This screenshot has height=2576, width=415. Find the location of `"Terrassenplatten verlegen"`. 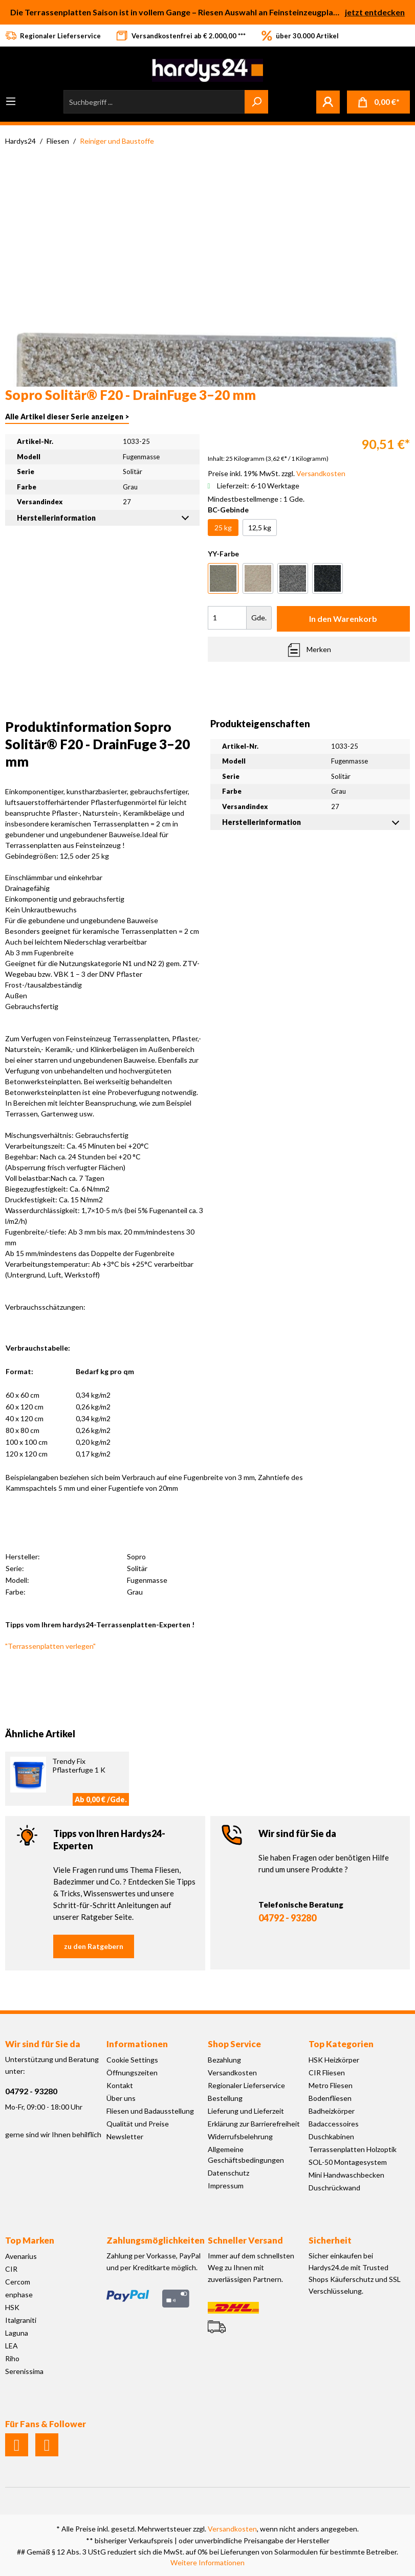

"Terrassenplatten verlegen" is located at coordinates (50, 1646).